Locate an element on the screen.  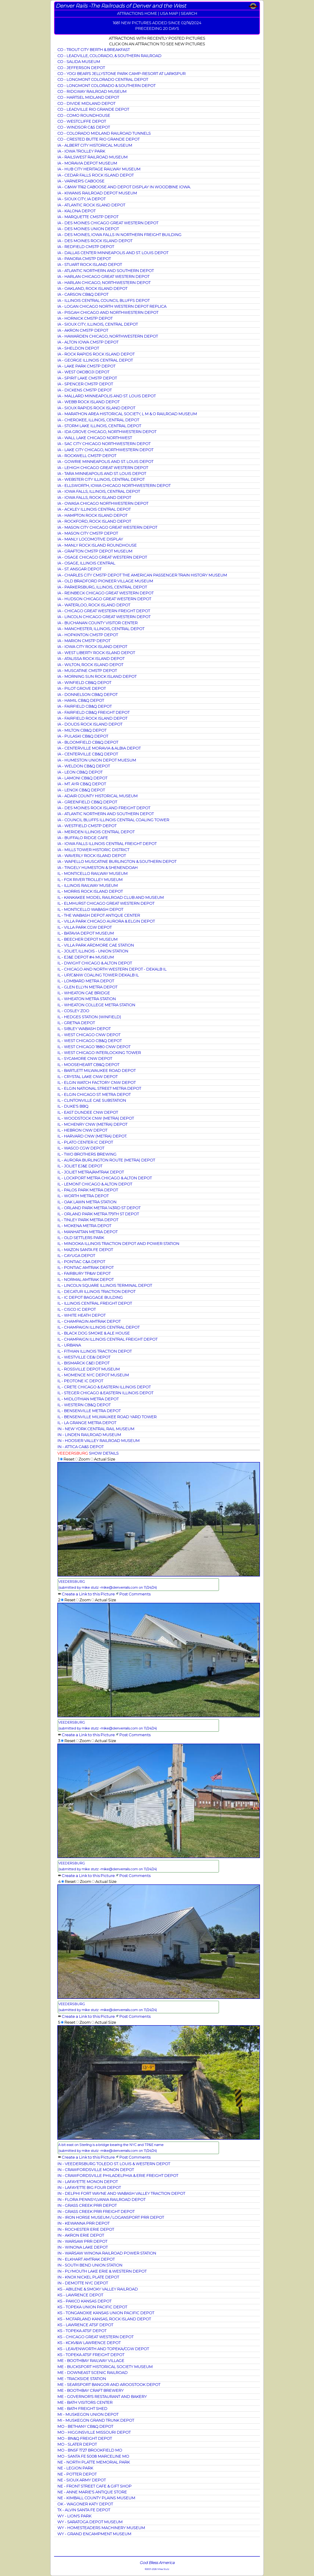
IA - MORAVIA DEPOT MUSEUM is located at coordinates (87, 163).